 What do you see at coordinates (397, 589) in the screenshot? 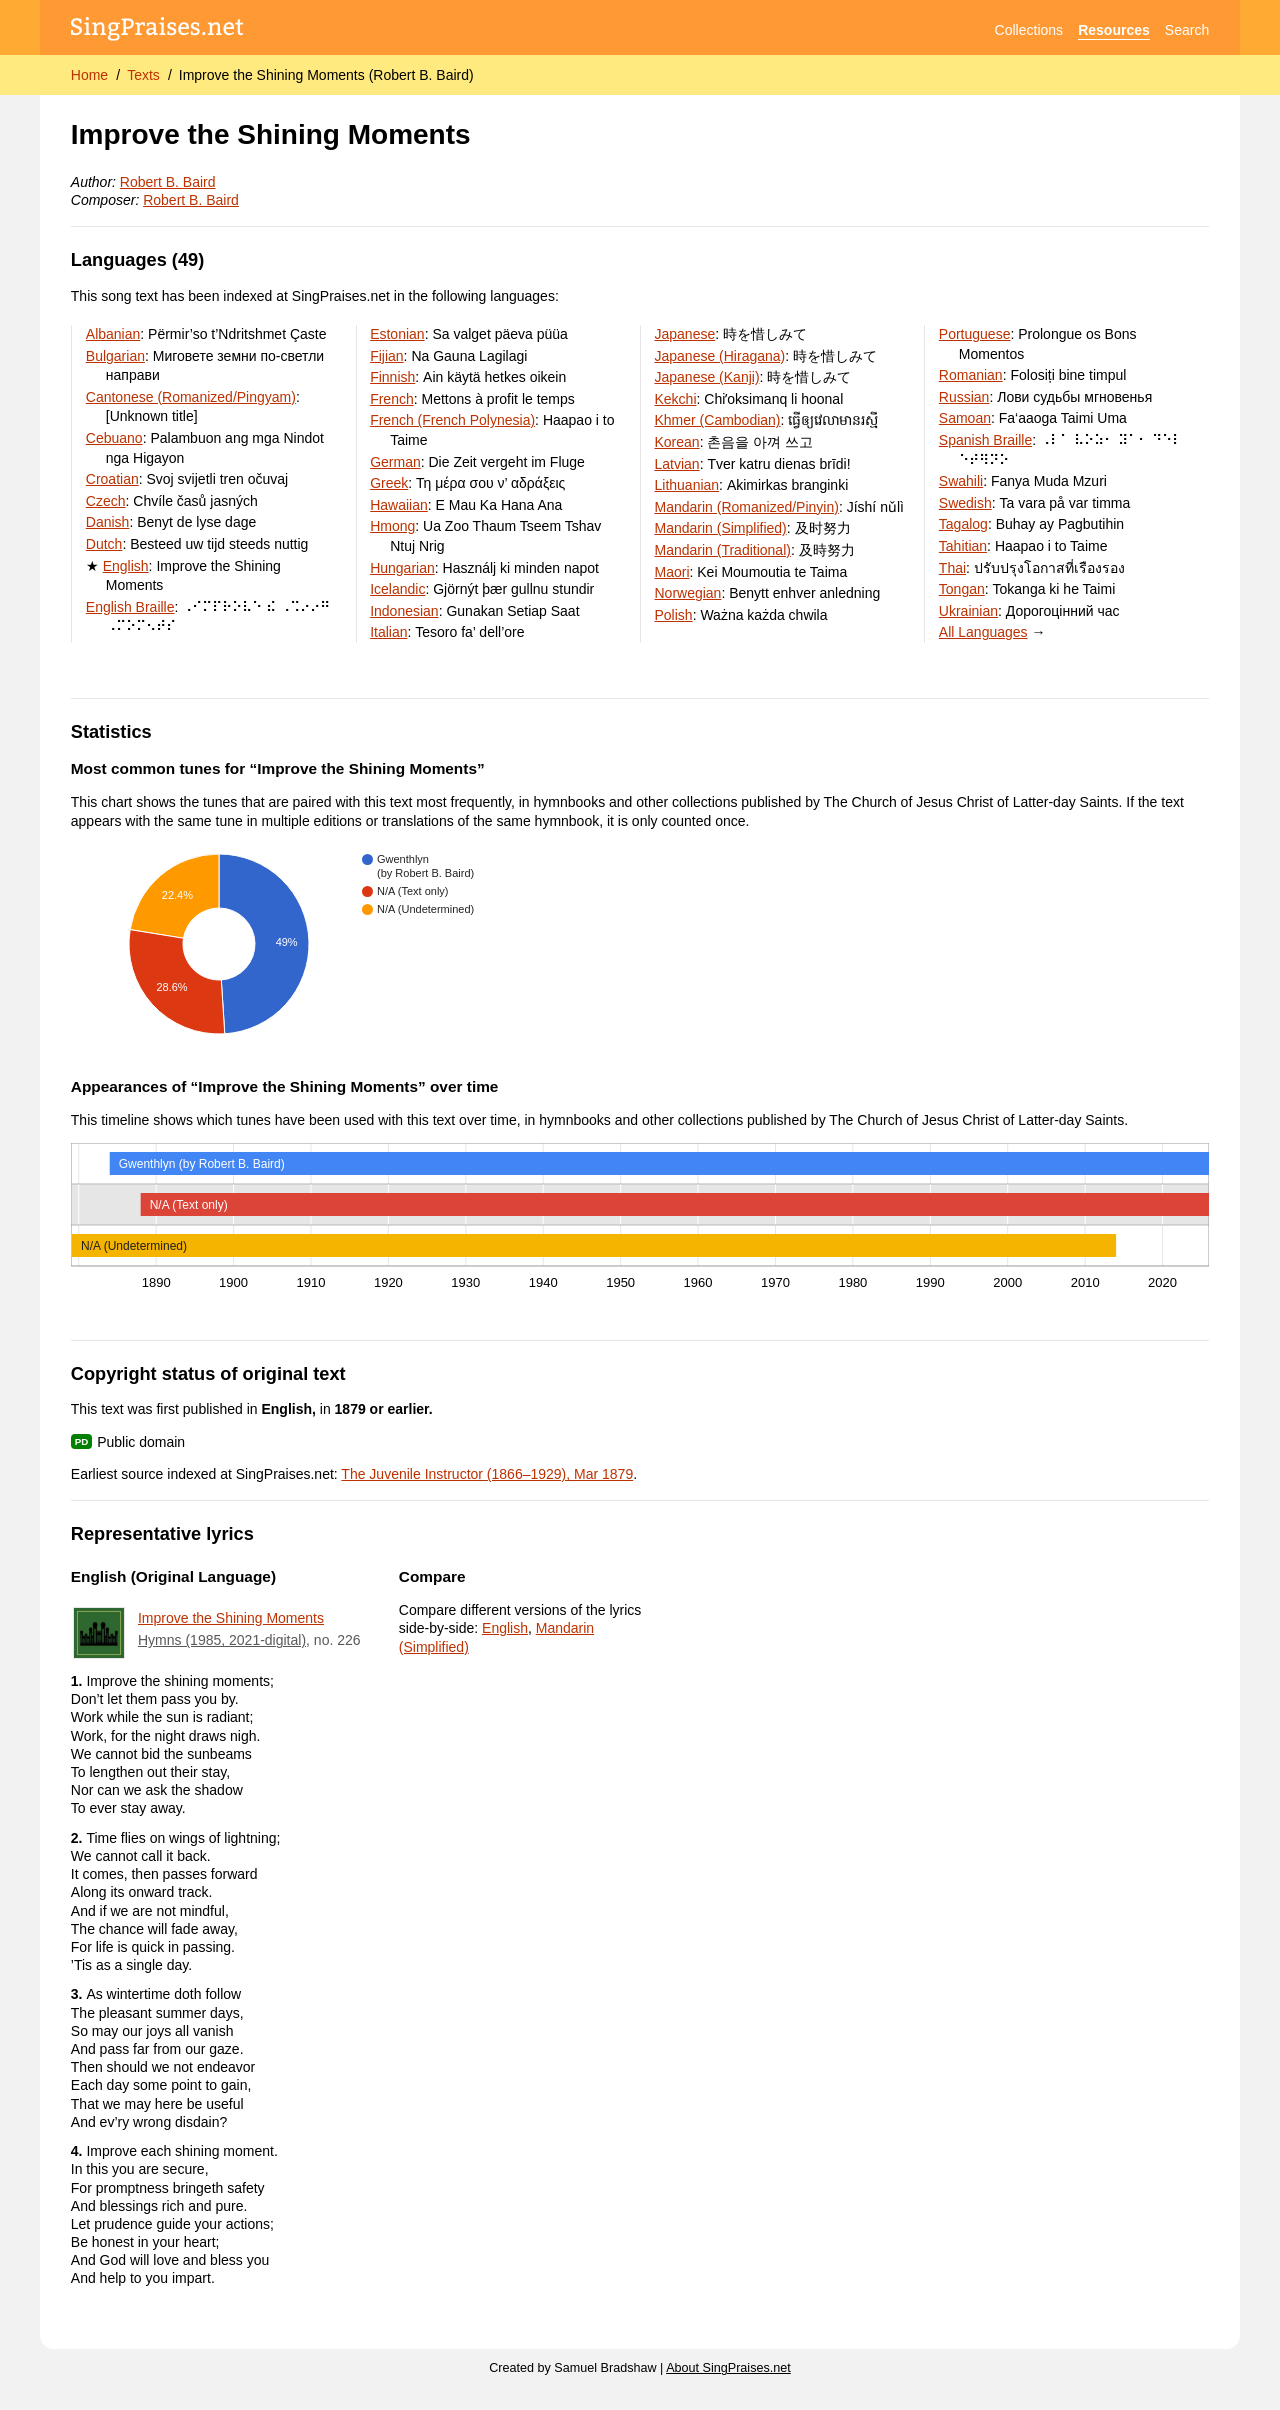
I see `Icelandic` at bounding box center [397, 589].